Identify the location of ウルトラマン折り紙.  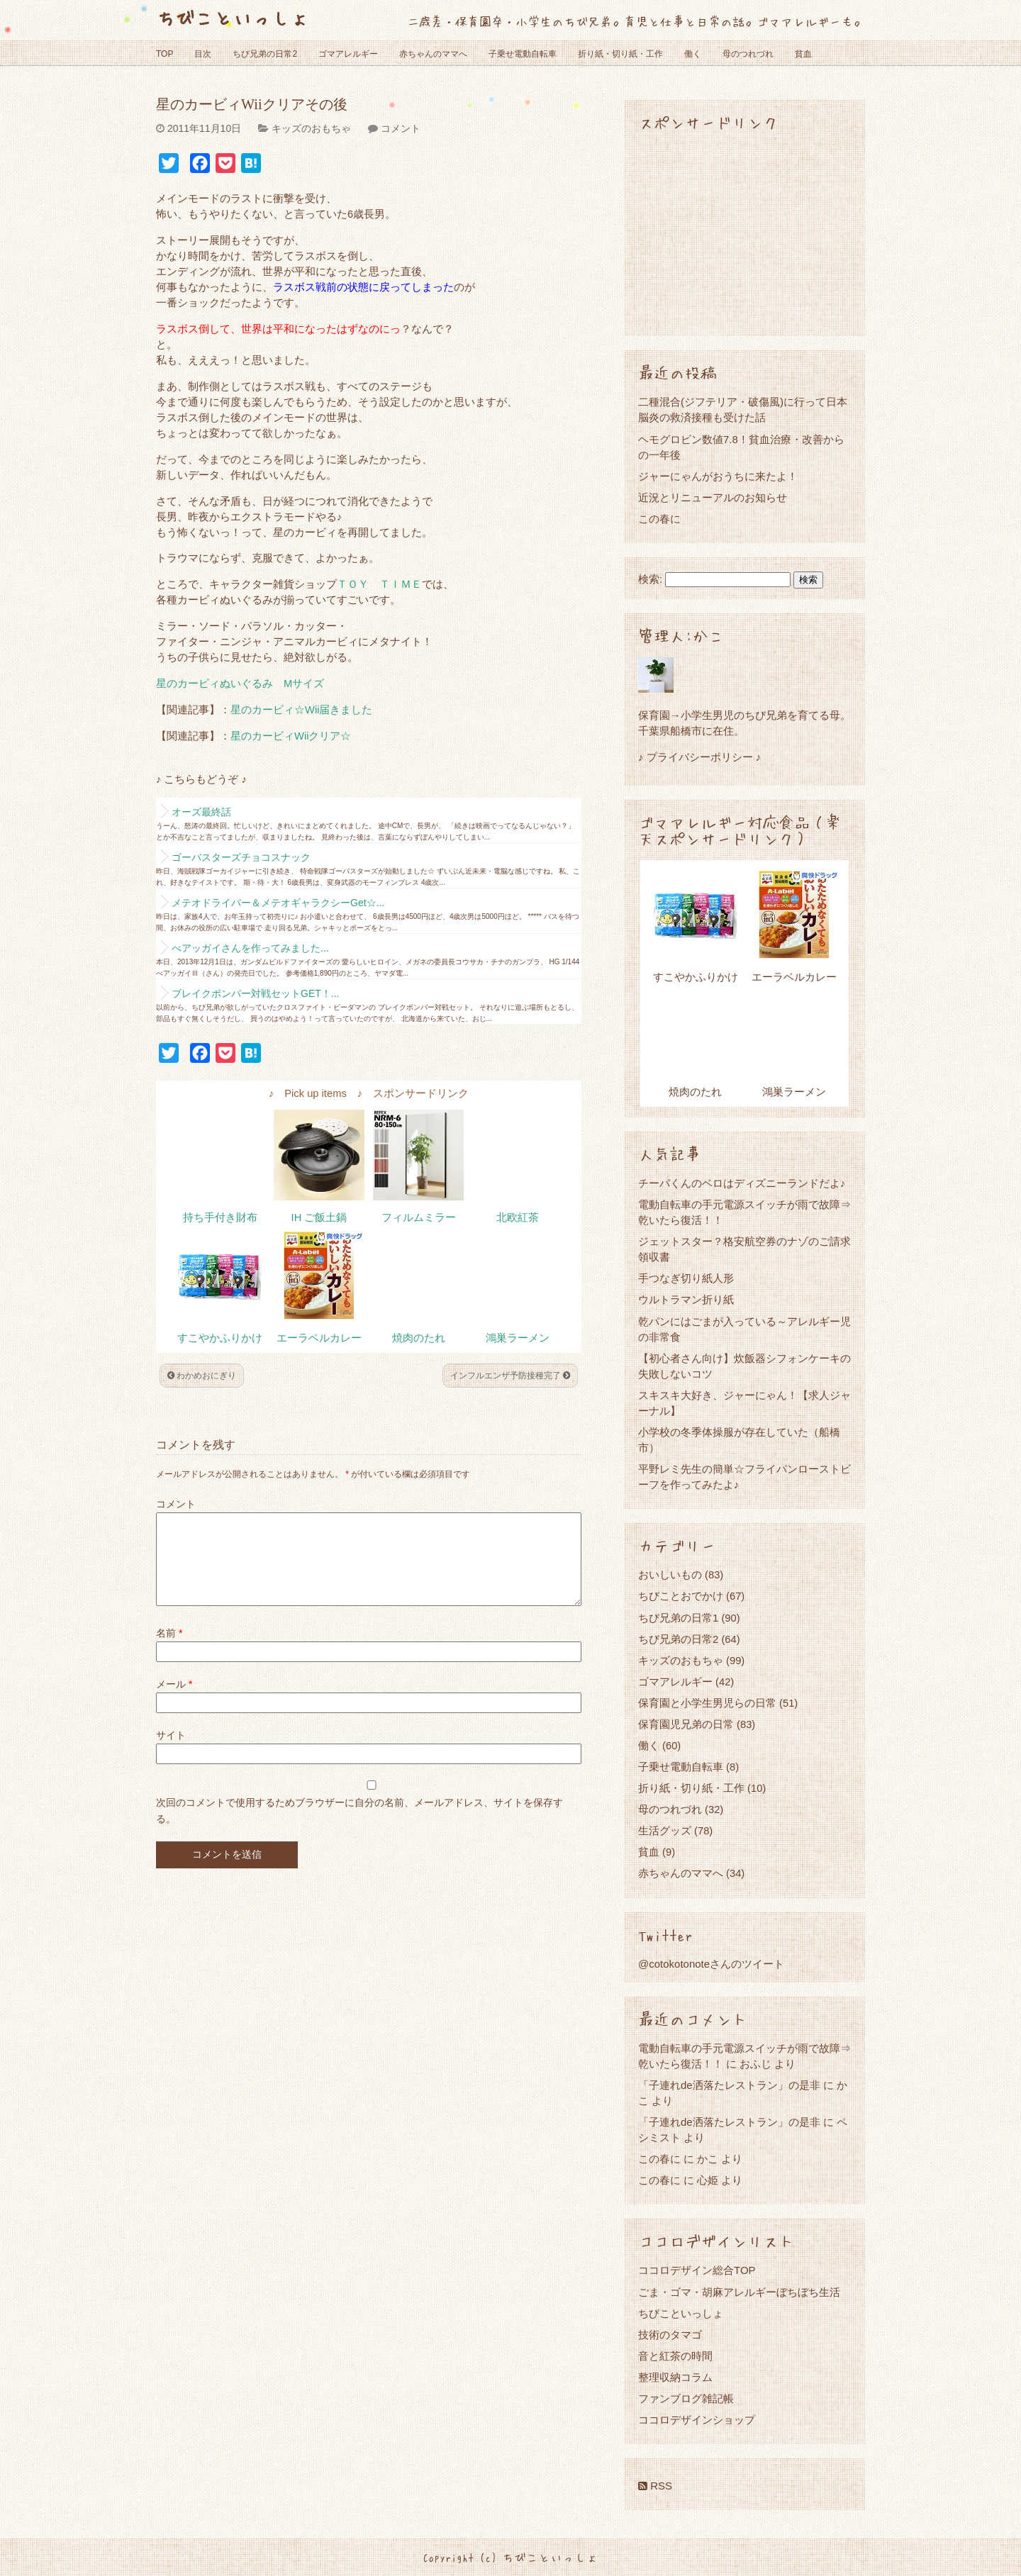
(686, 1299).